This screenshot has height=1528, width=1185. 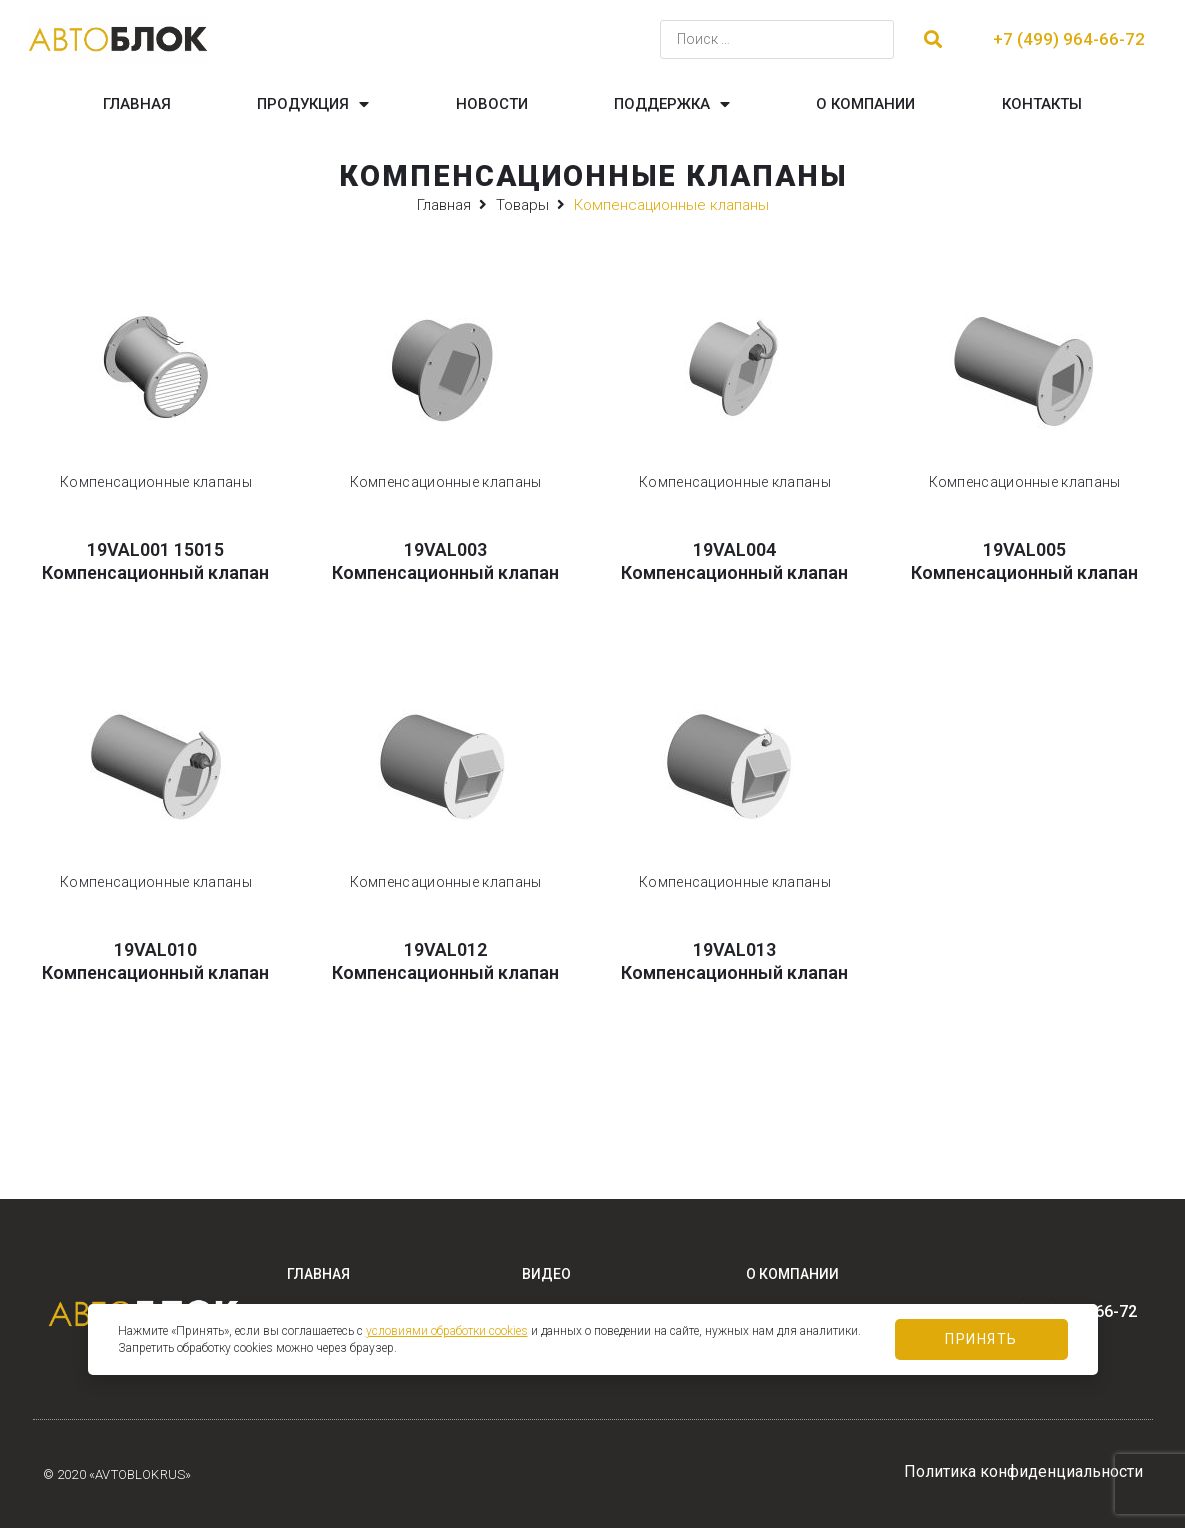 I want to click on Контакты, so click(x=1042, y=104).